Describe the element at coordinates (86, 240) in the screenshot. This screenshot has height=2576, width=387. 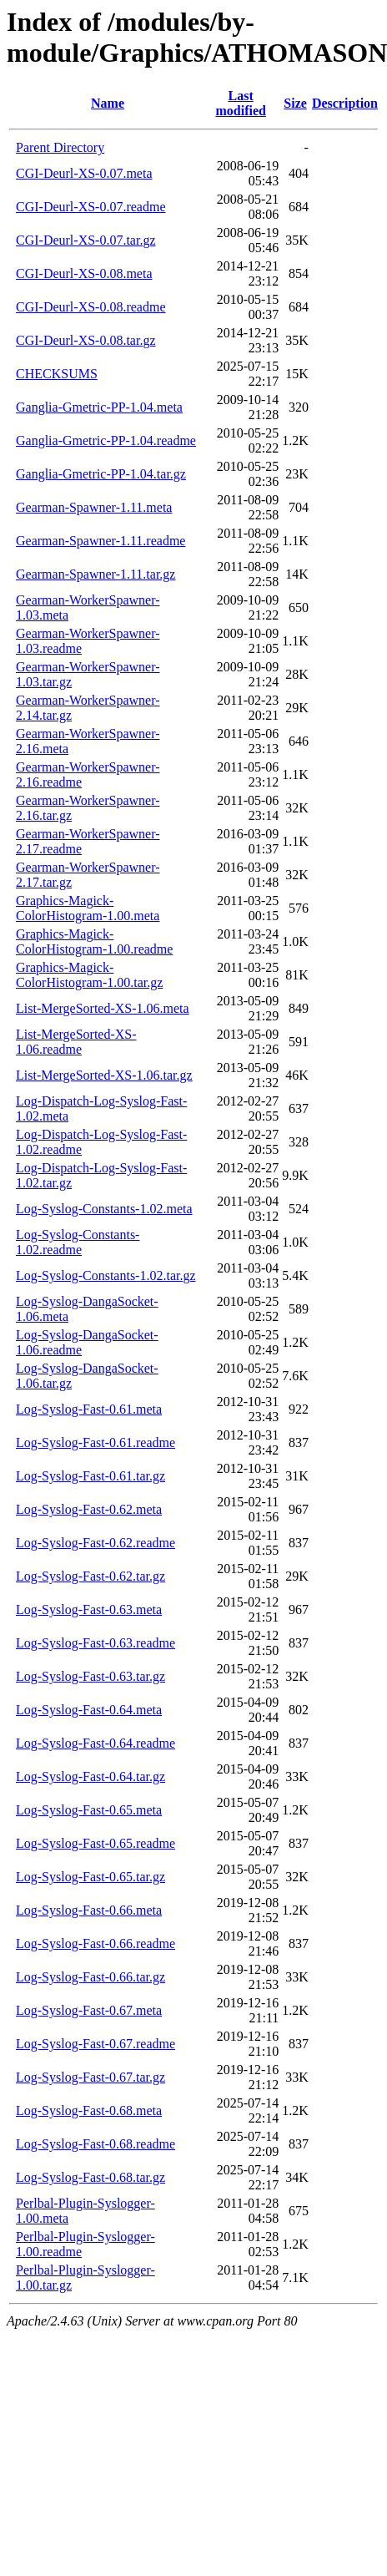
I see `CGI-Deurl-XS-0.07.tar.gz` at that location.